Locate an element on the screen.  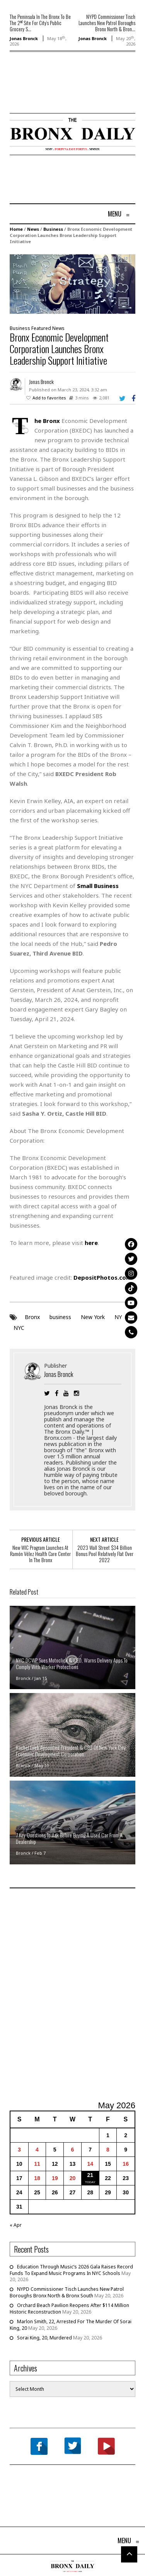
18 [Posts published on May 18, 2026] is located at coordinates (37, 2178).